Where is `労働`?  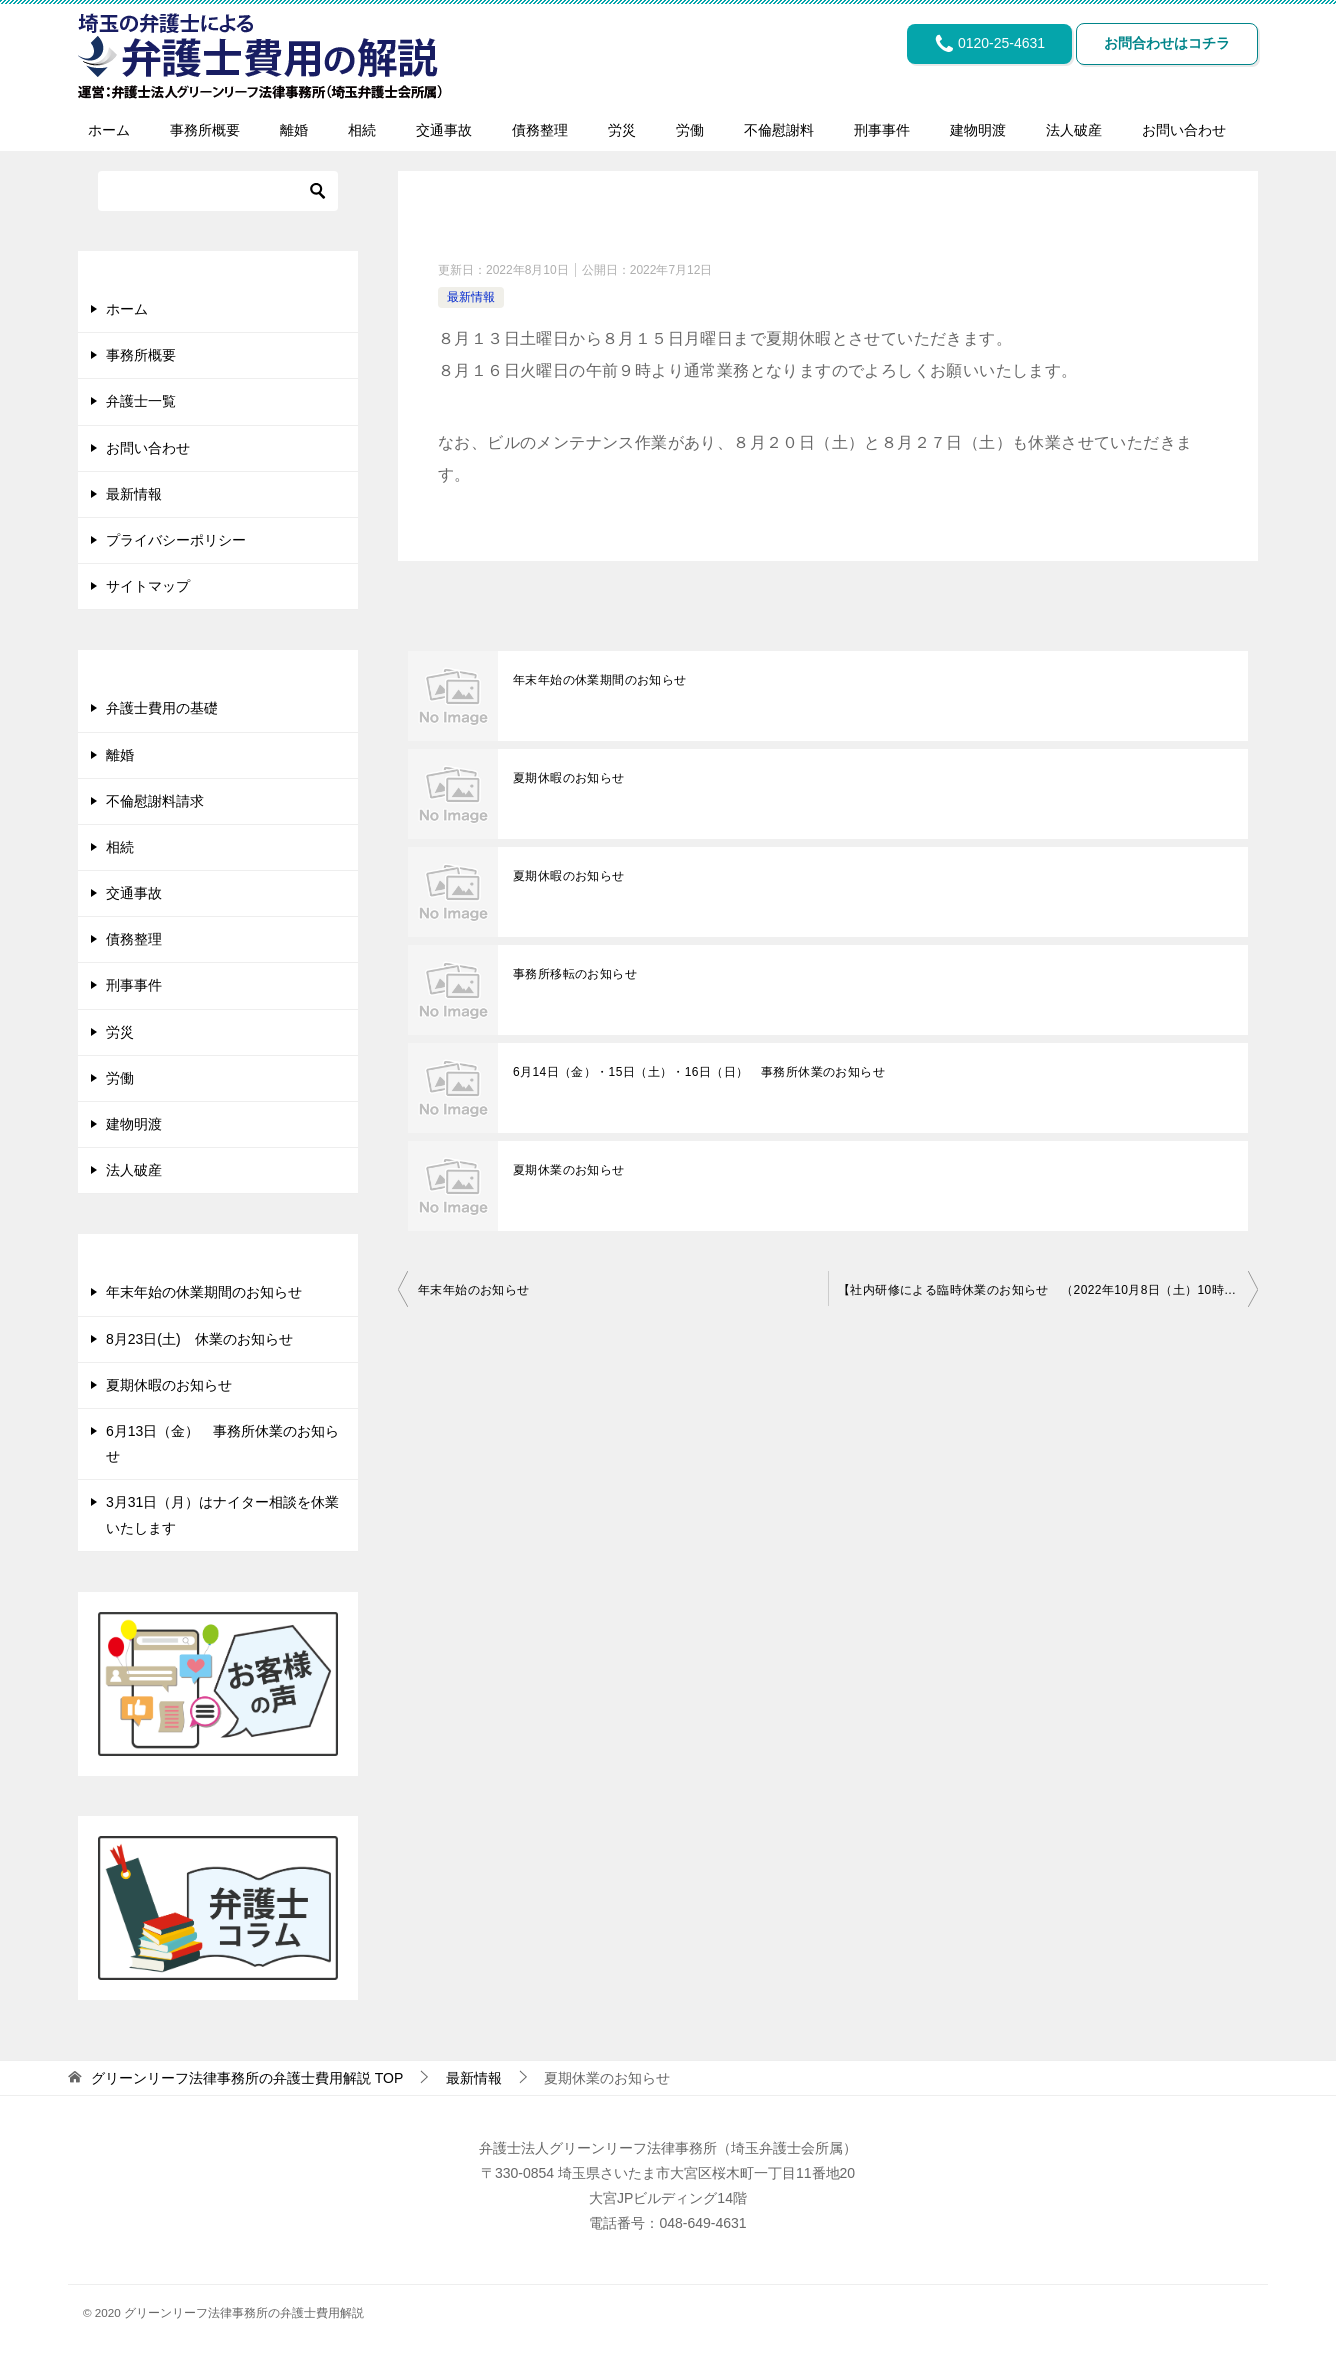 労働 is located at coordinates (690, 130).